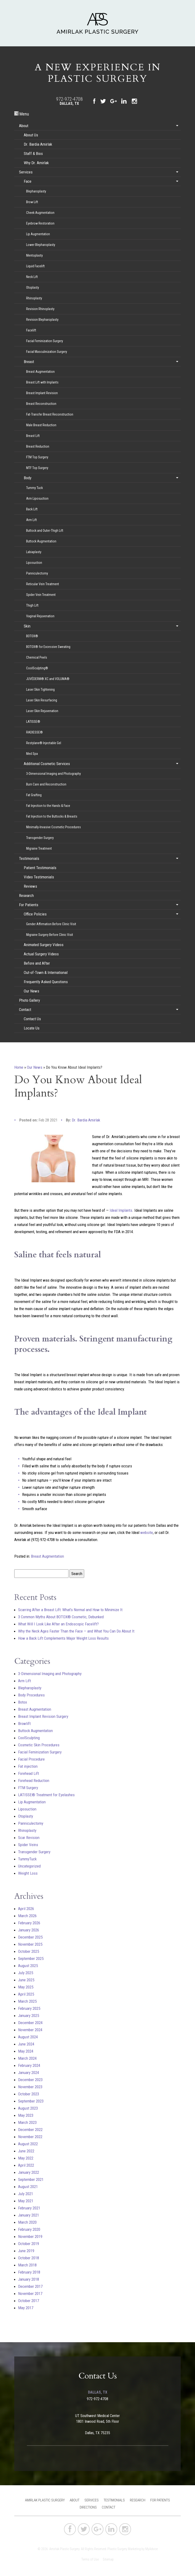  Describe the element at coordinates (30, 2022) in the screenshot. I see `December 2024` at that location.